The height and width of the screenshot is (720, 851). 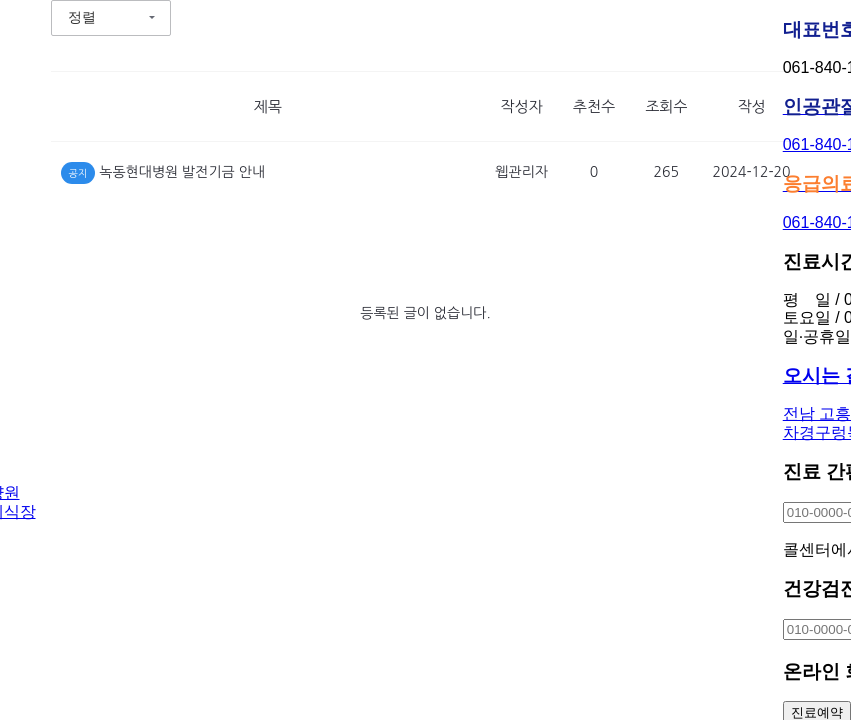 What do you see at coordinates (182, 172) in the screenshot?
I see `녹동현대병원 발전기금 안내` at bounding box center [182, 172].